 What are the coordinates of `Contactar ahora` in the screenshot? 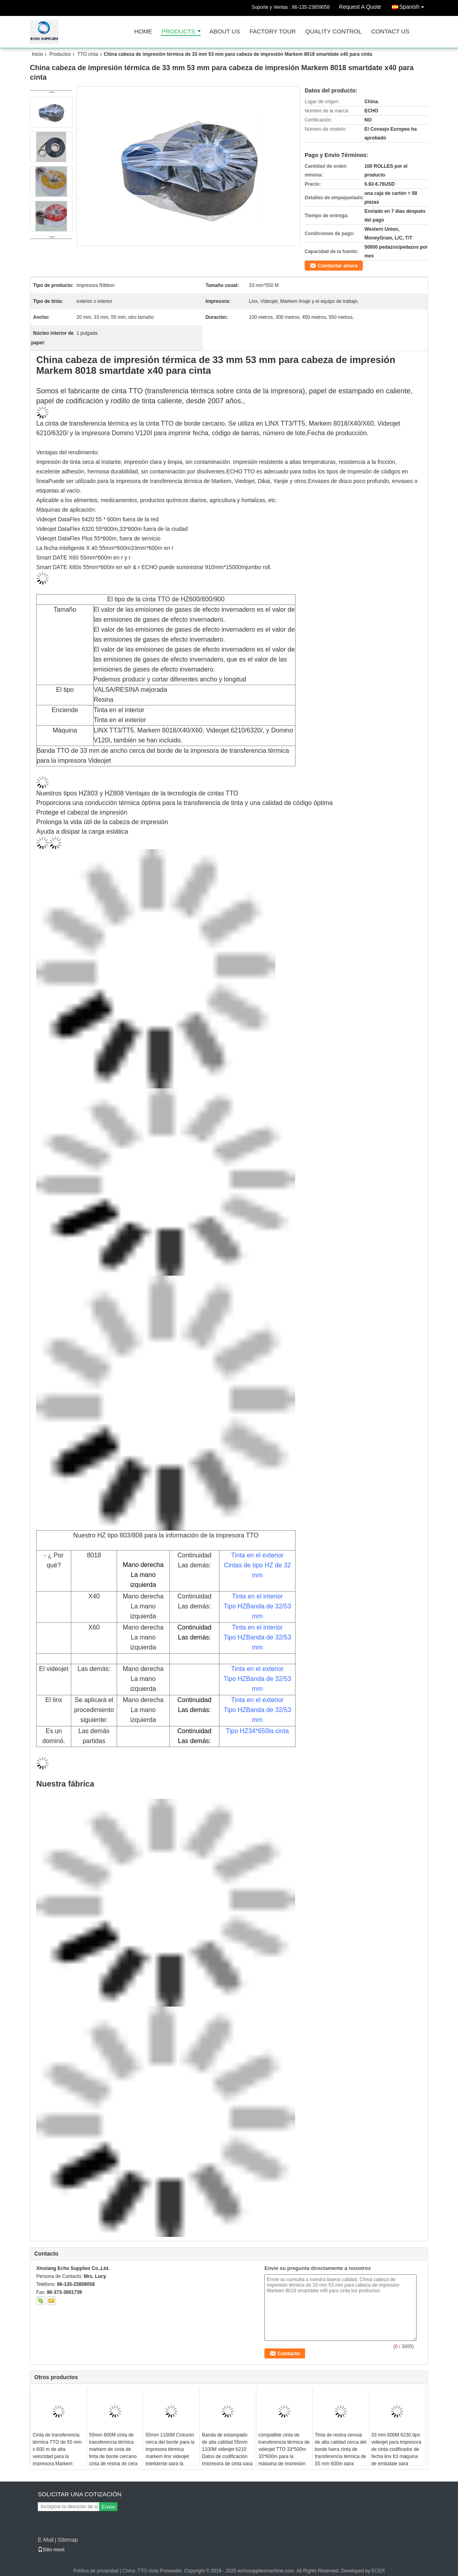 It's located at (338, 266).